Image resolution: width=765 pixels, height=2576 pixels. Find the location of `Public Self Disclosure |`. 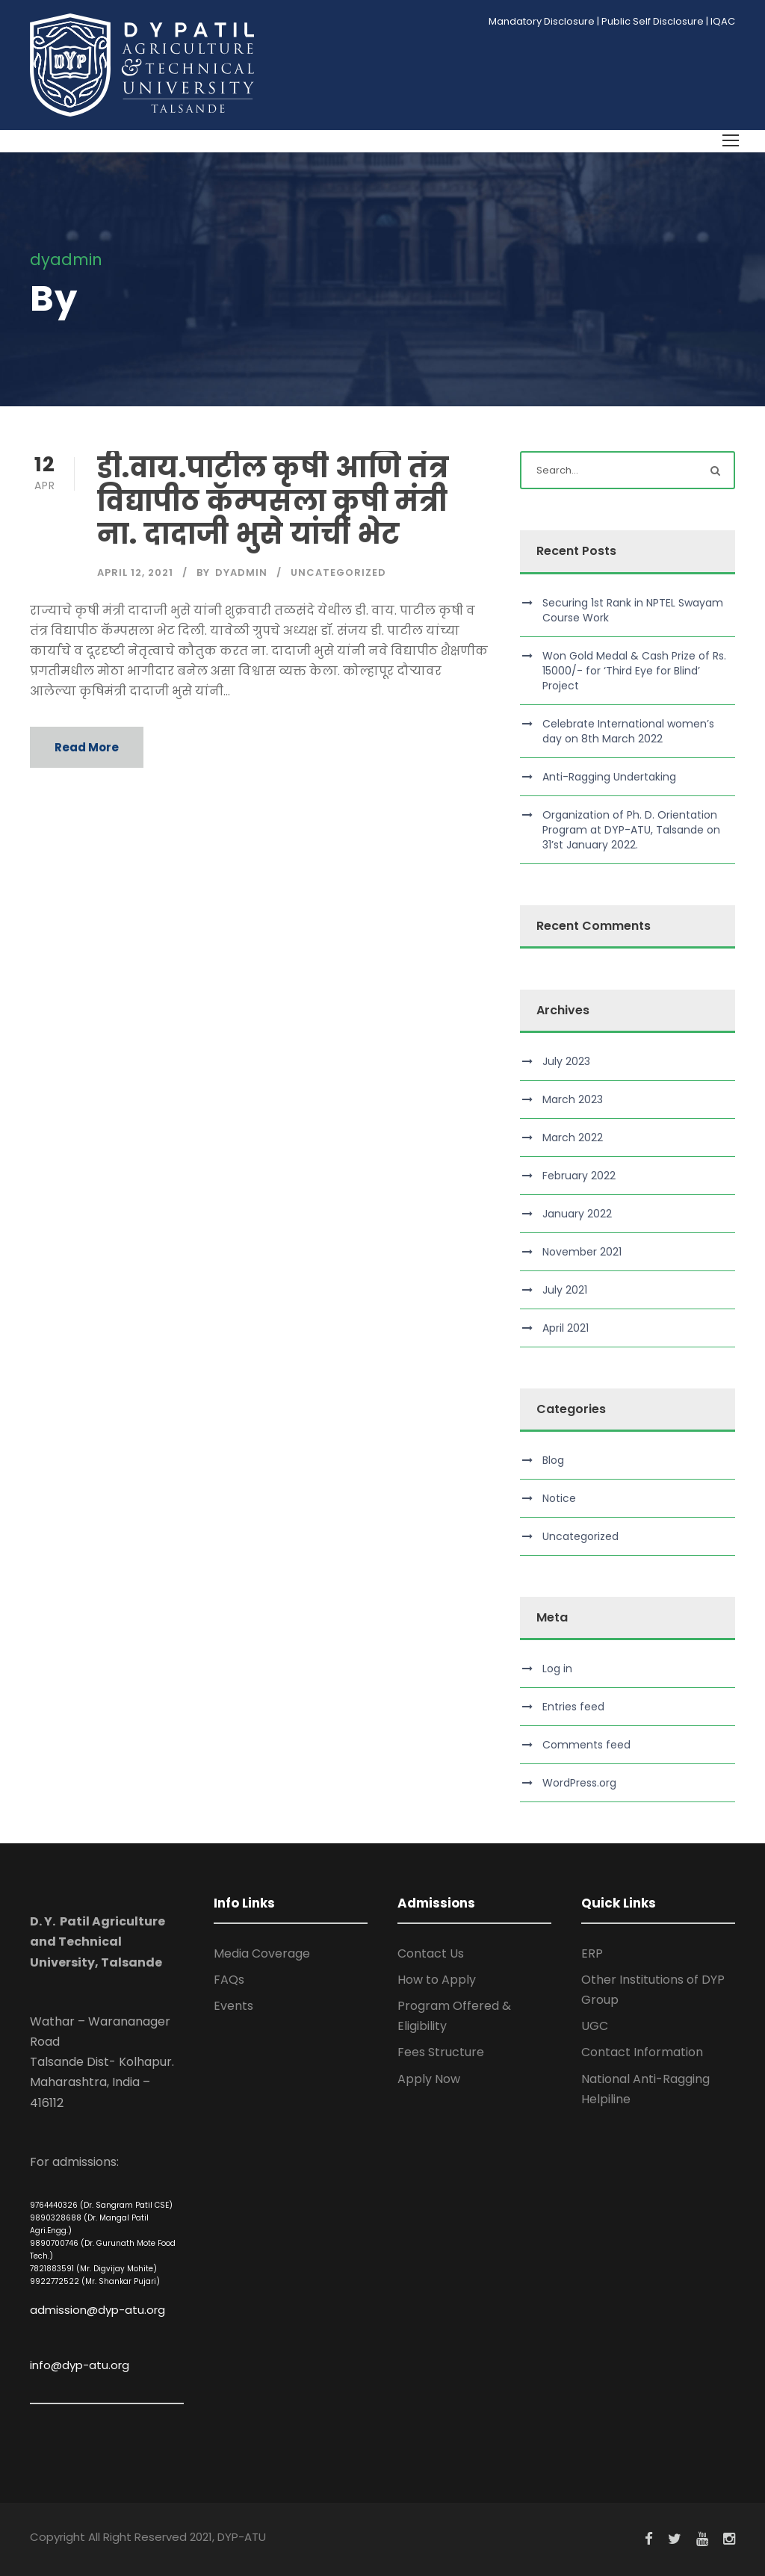

Public Self Disclosure | is located at coordinates (654, 21).